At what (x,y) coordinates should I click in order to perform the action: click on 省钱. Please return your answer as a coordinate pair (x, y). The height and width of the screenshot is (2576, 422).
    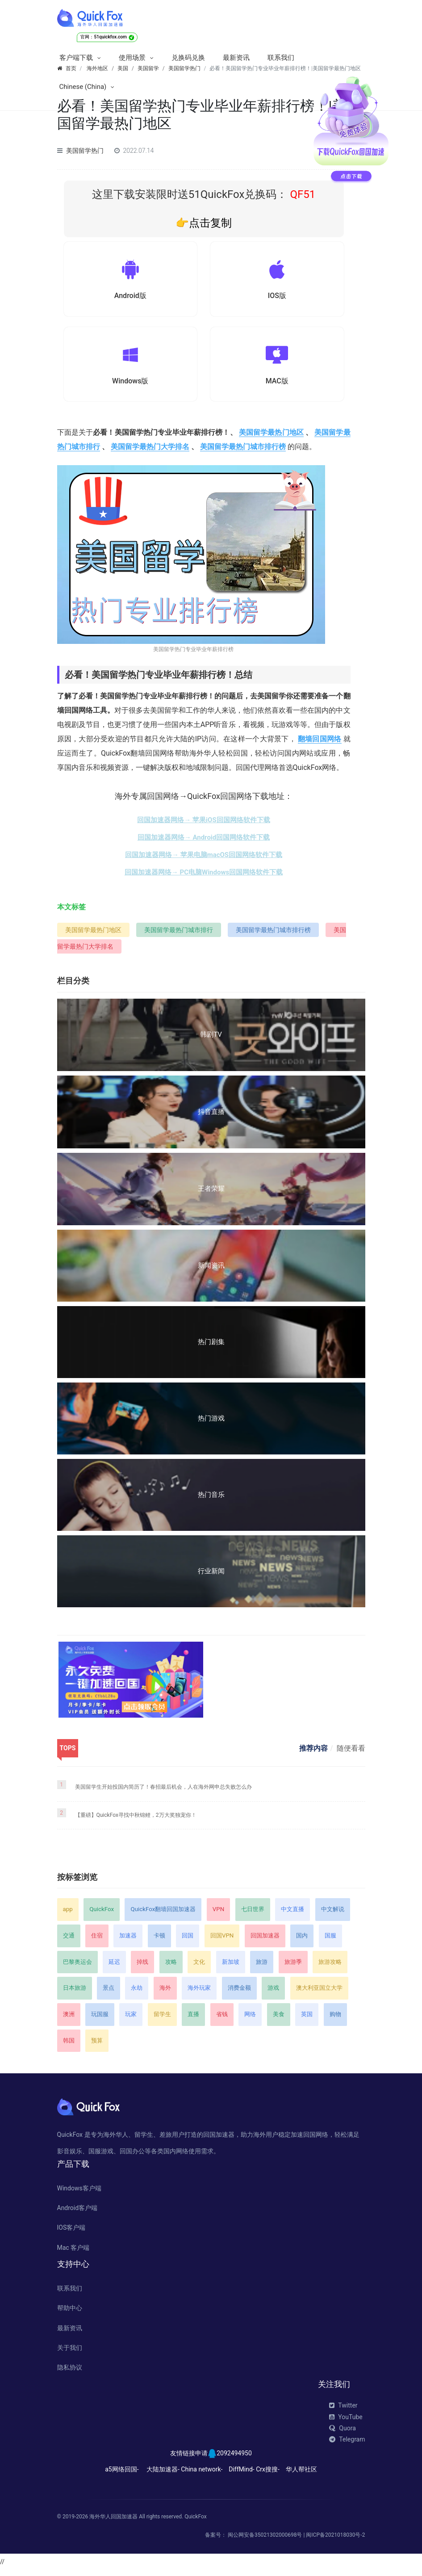
    Looking at the image, I should click on (222, 2020).